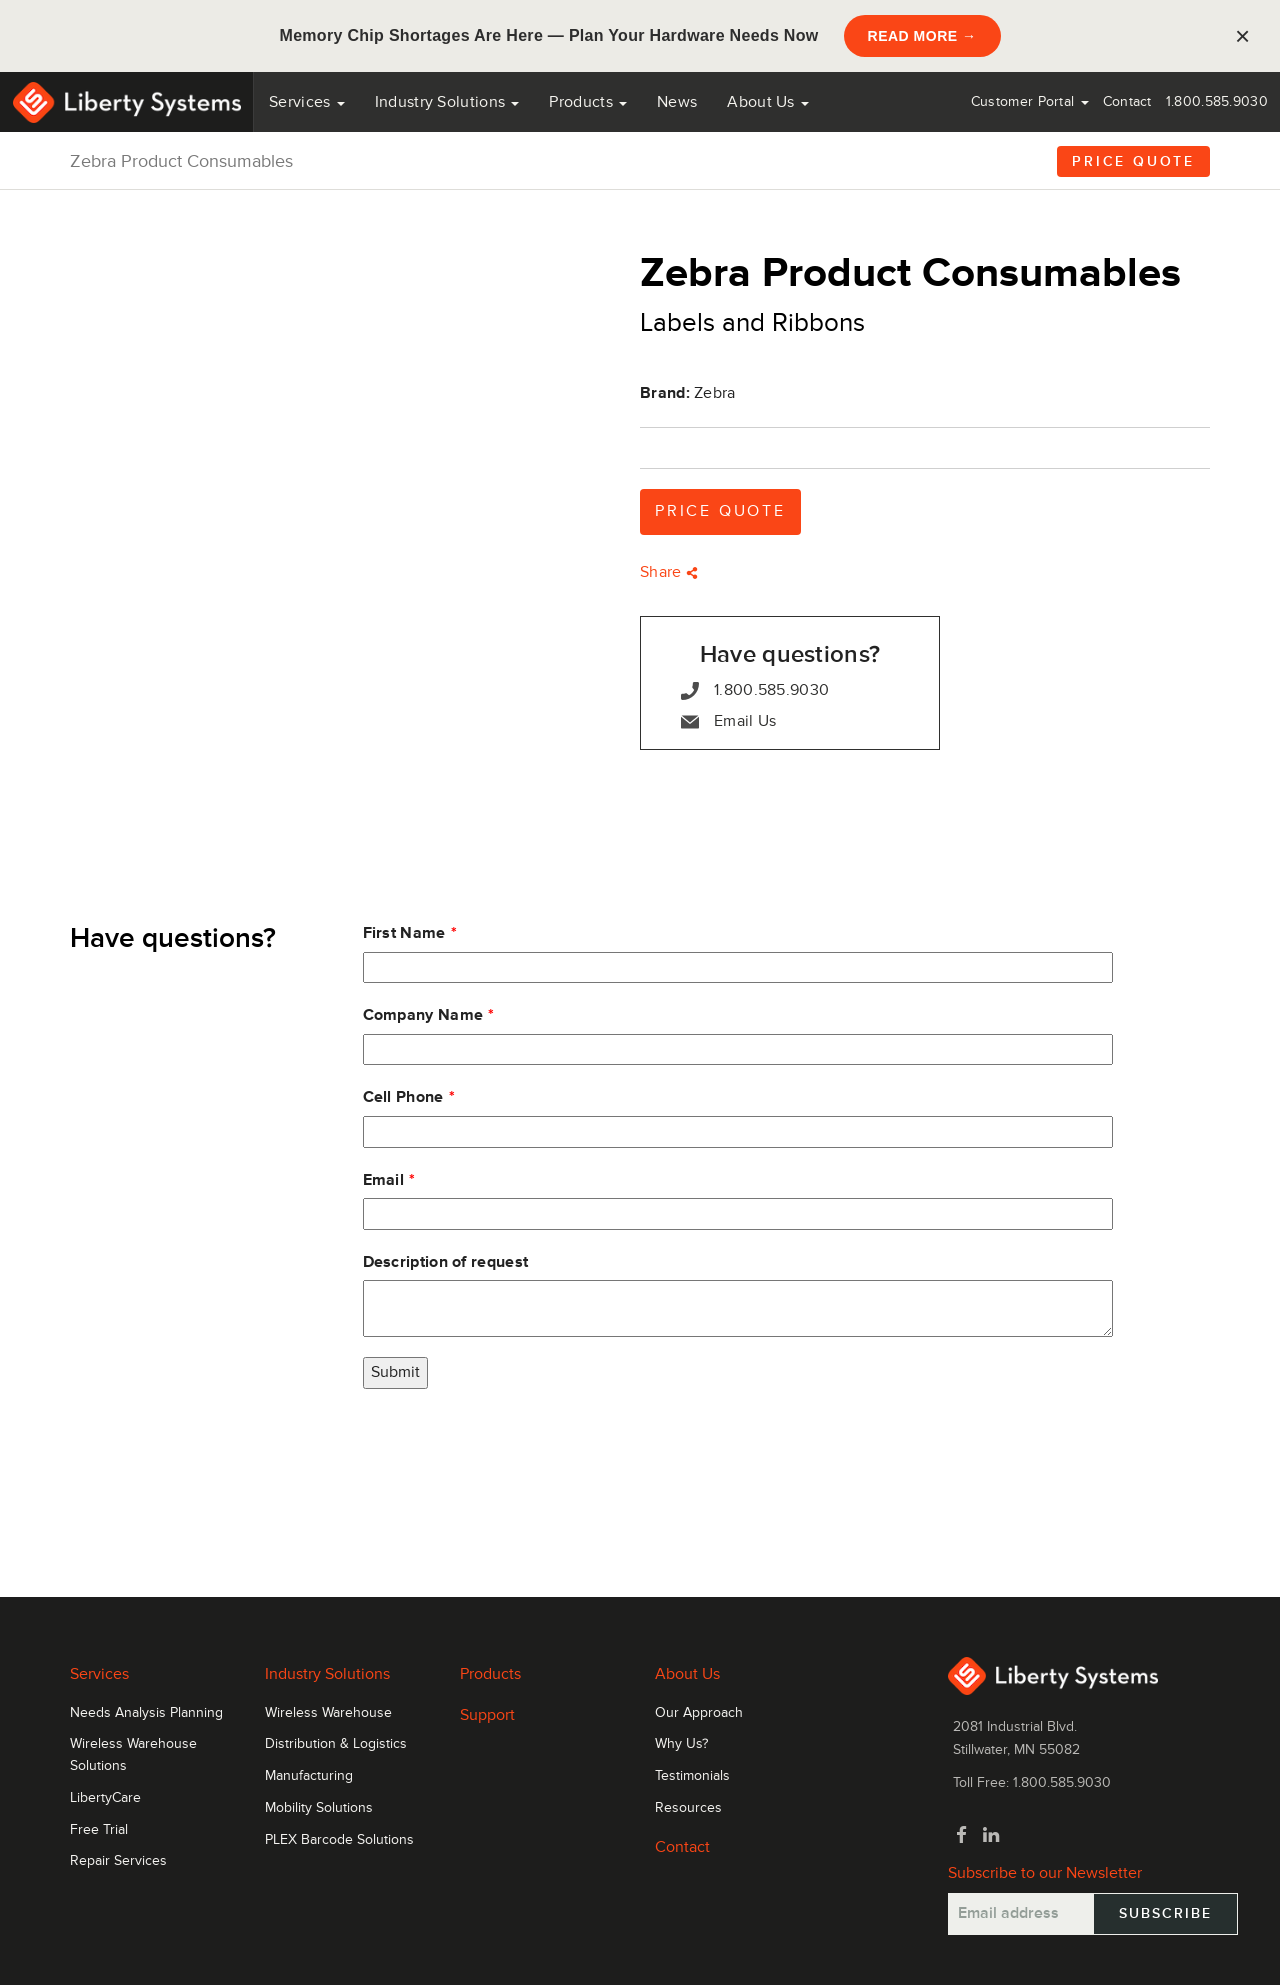 Image resolution: width=1280 pixels, height=1985 pixels. I want to click on Services, so click(307, 102).